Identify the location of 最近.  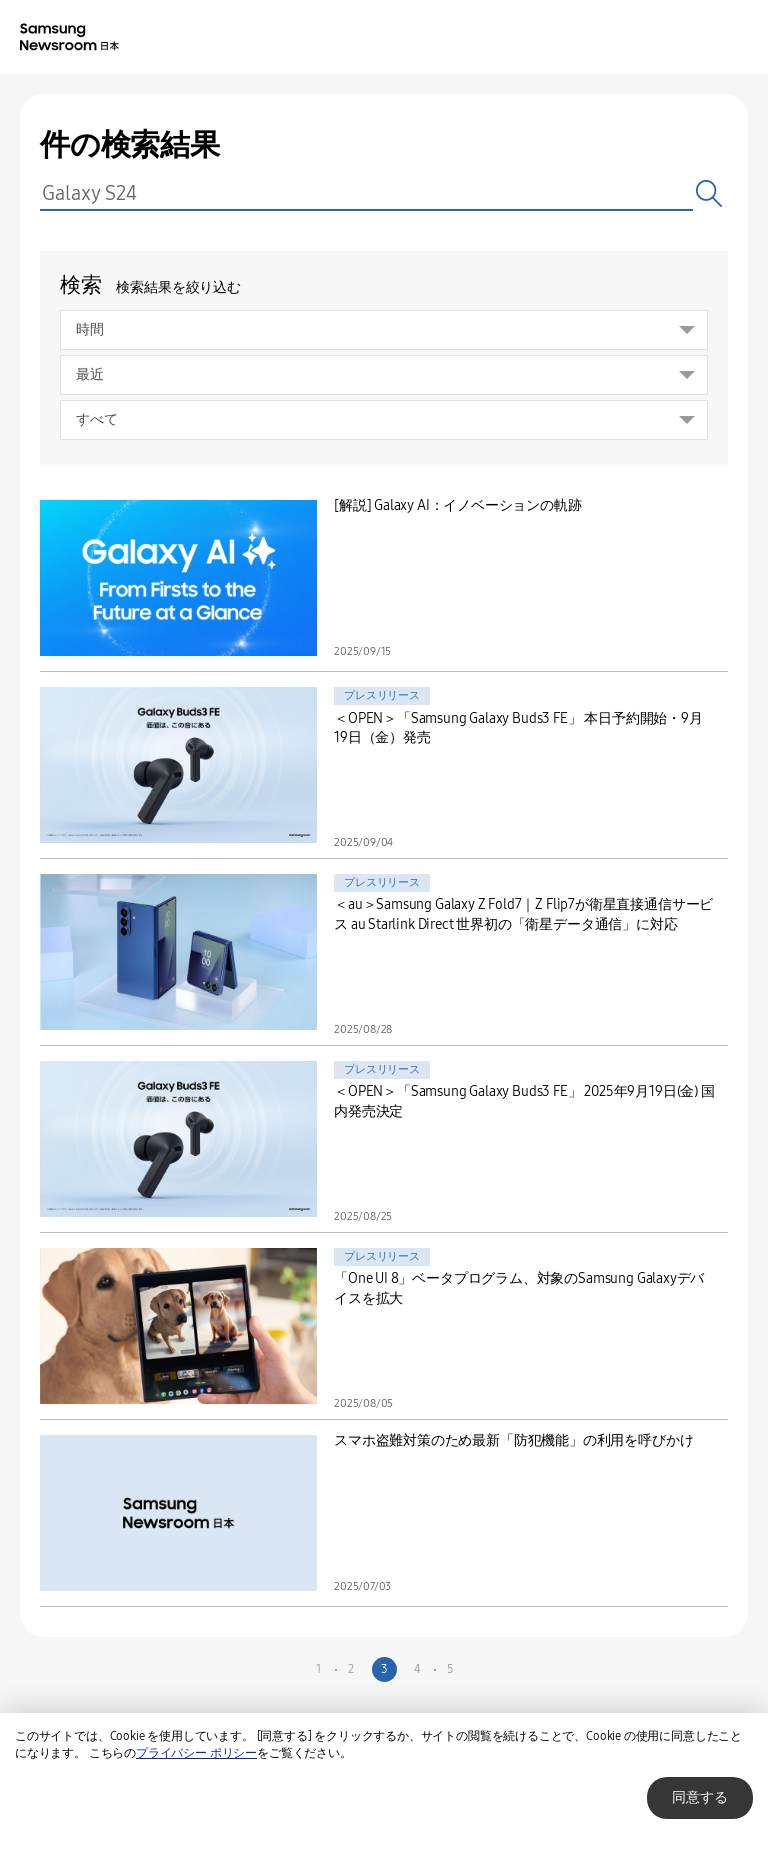
(90, 374).